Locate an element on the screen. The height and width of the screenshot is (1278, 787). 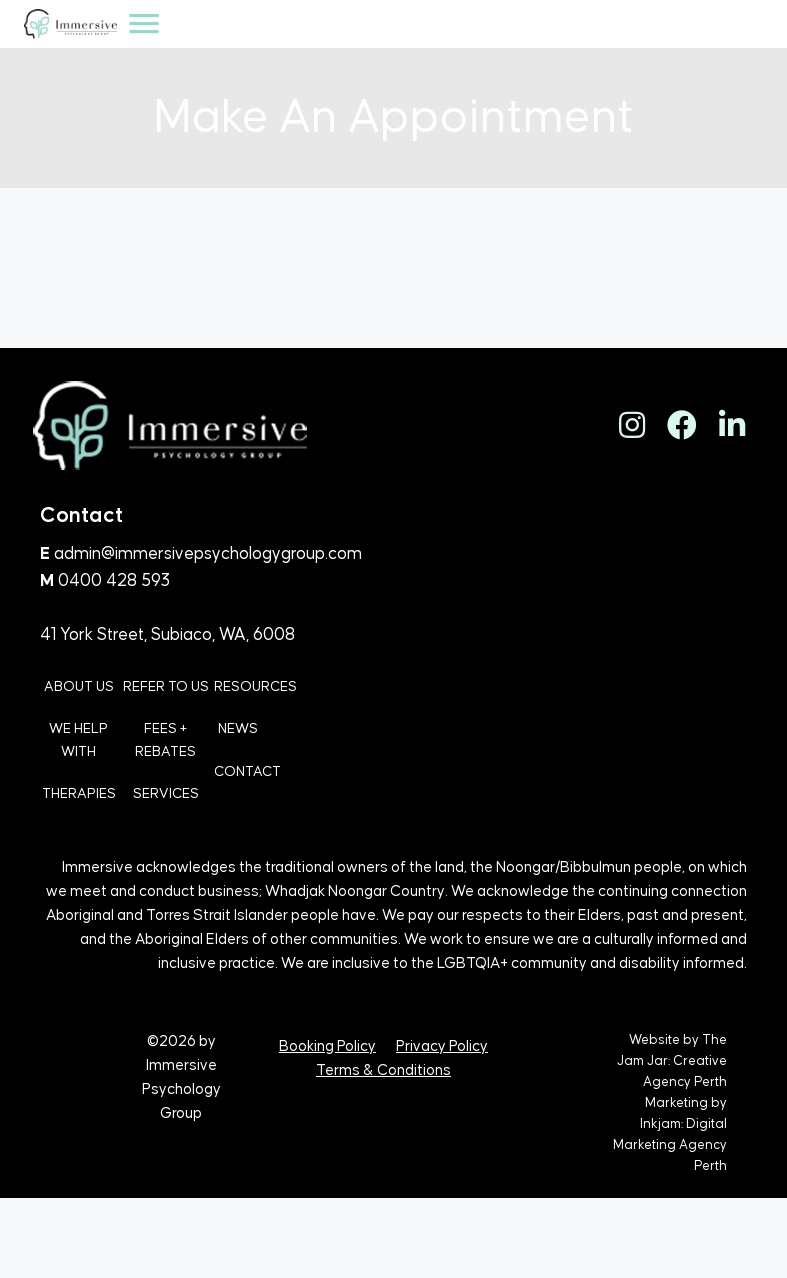
[button] is located at coordinates (632, 425).